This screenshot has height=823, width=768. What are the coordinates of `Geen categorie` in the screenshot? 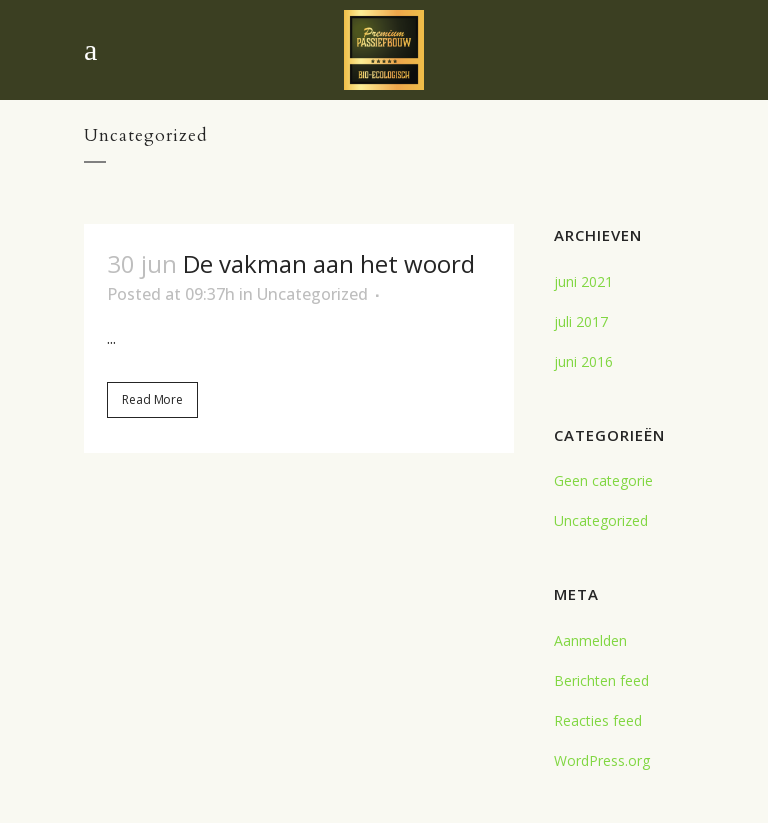 It's located at (603, 480).